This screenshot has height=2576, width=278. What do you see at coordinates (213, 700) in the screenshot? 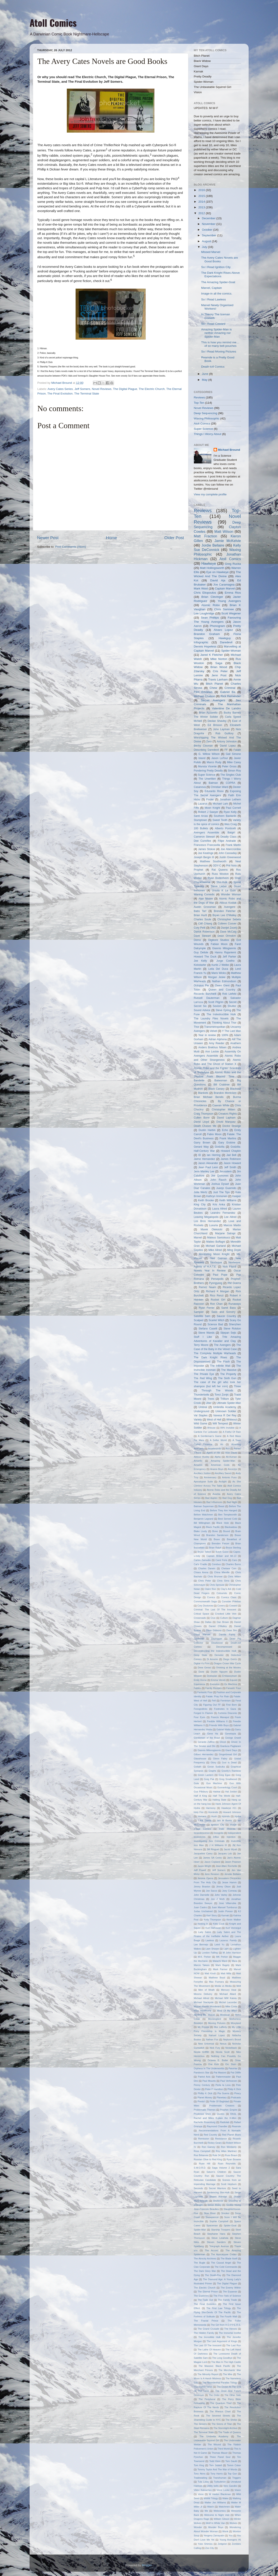
I see `Secret Avengers` at bounding box center [213, 700].